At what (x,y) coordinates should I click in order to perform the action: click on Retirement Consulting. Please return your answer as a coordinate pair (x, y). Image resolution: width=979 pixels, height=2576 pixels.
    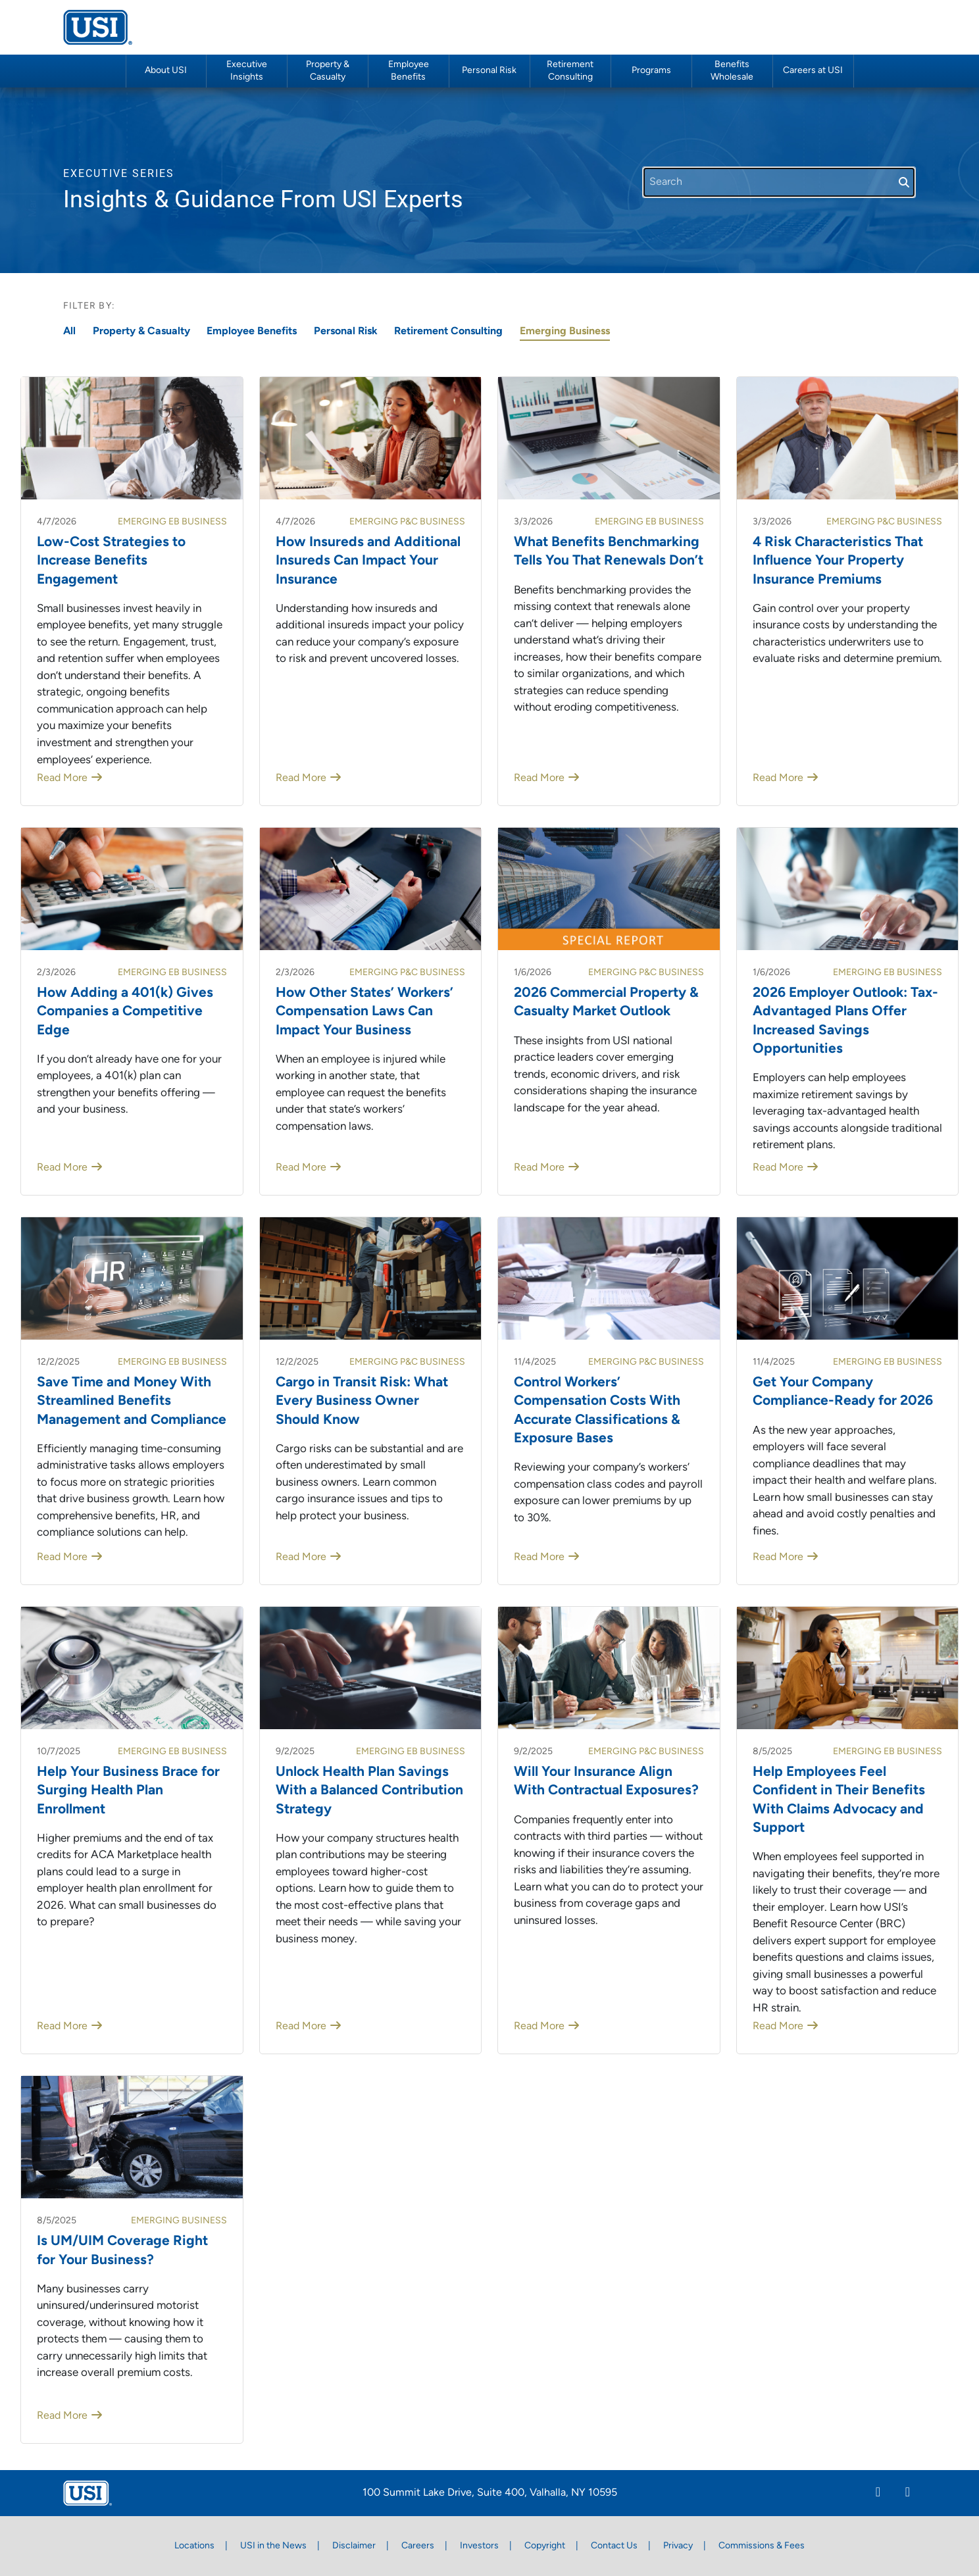
    Looking at the image, I should click on (570, 71).